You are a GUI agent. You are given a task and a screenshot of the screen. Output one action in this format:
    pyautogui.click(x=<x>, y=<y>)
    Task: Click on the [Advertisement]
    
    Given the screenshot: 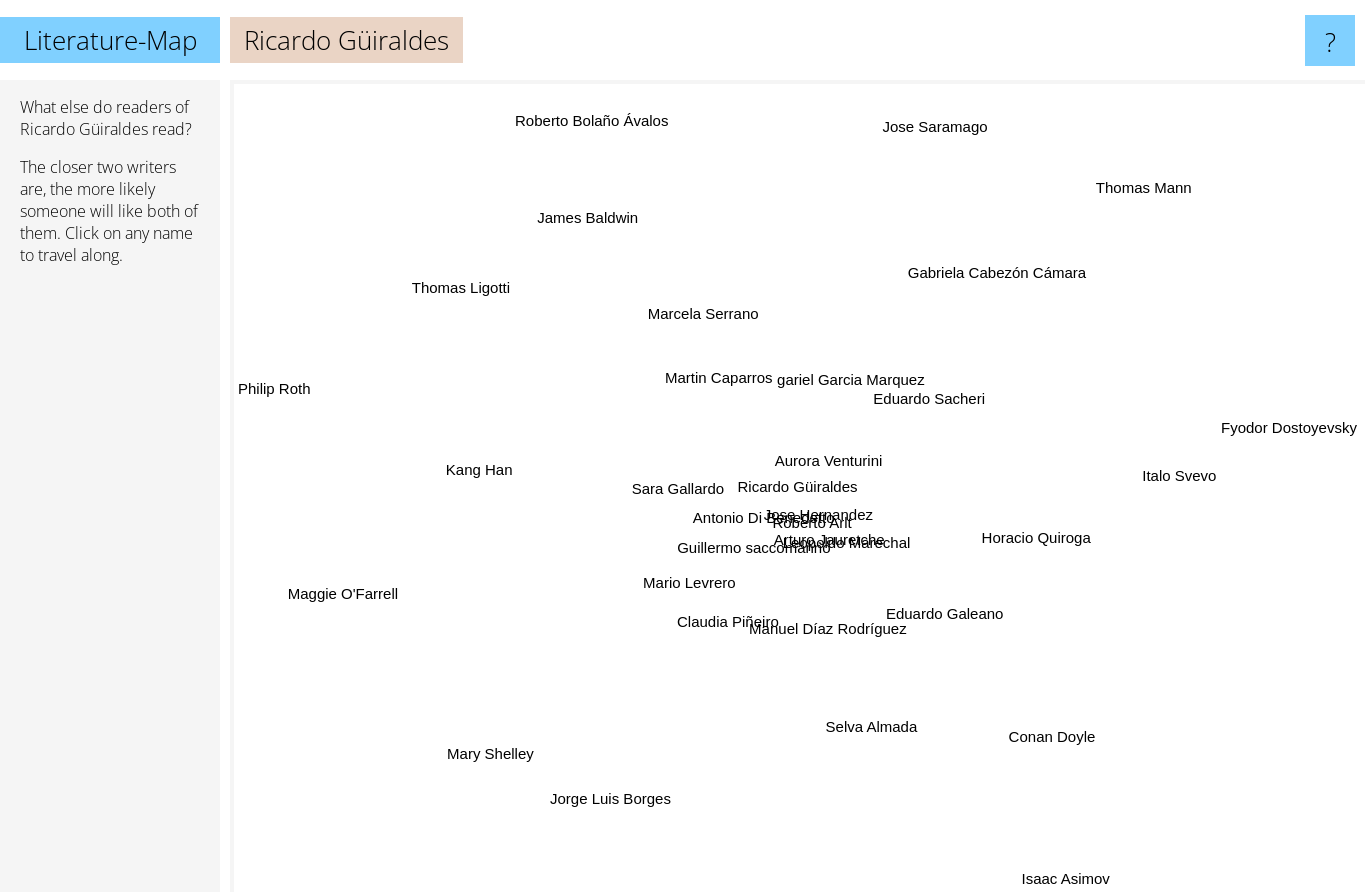 What is the action you would take?
    pyautogui.click(x=110, y=587)
    